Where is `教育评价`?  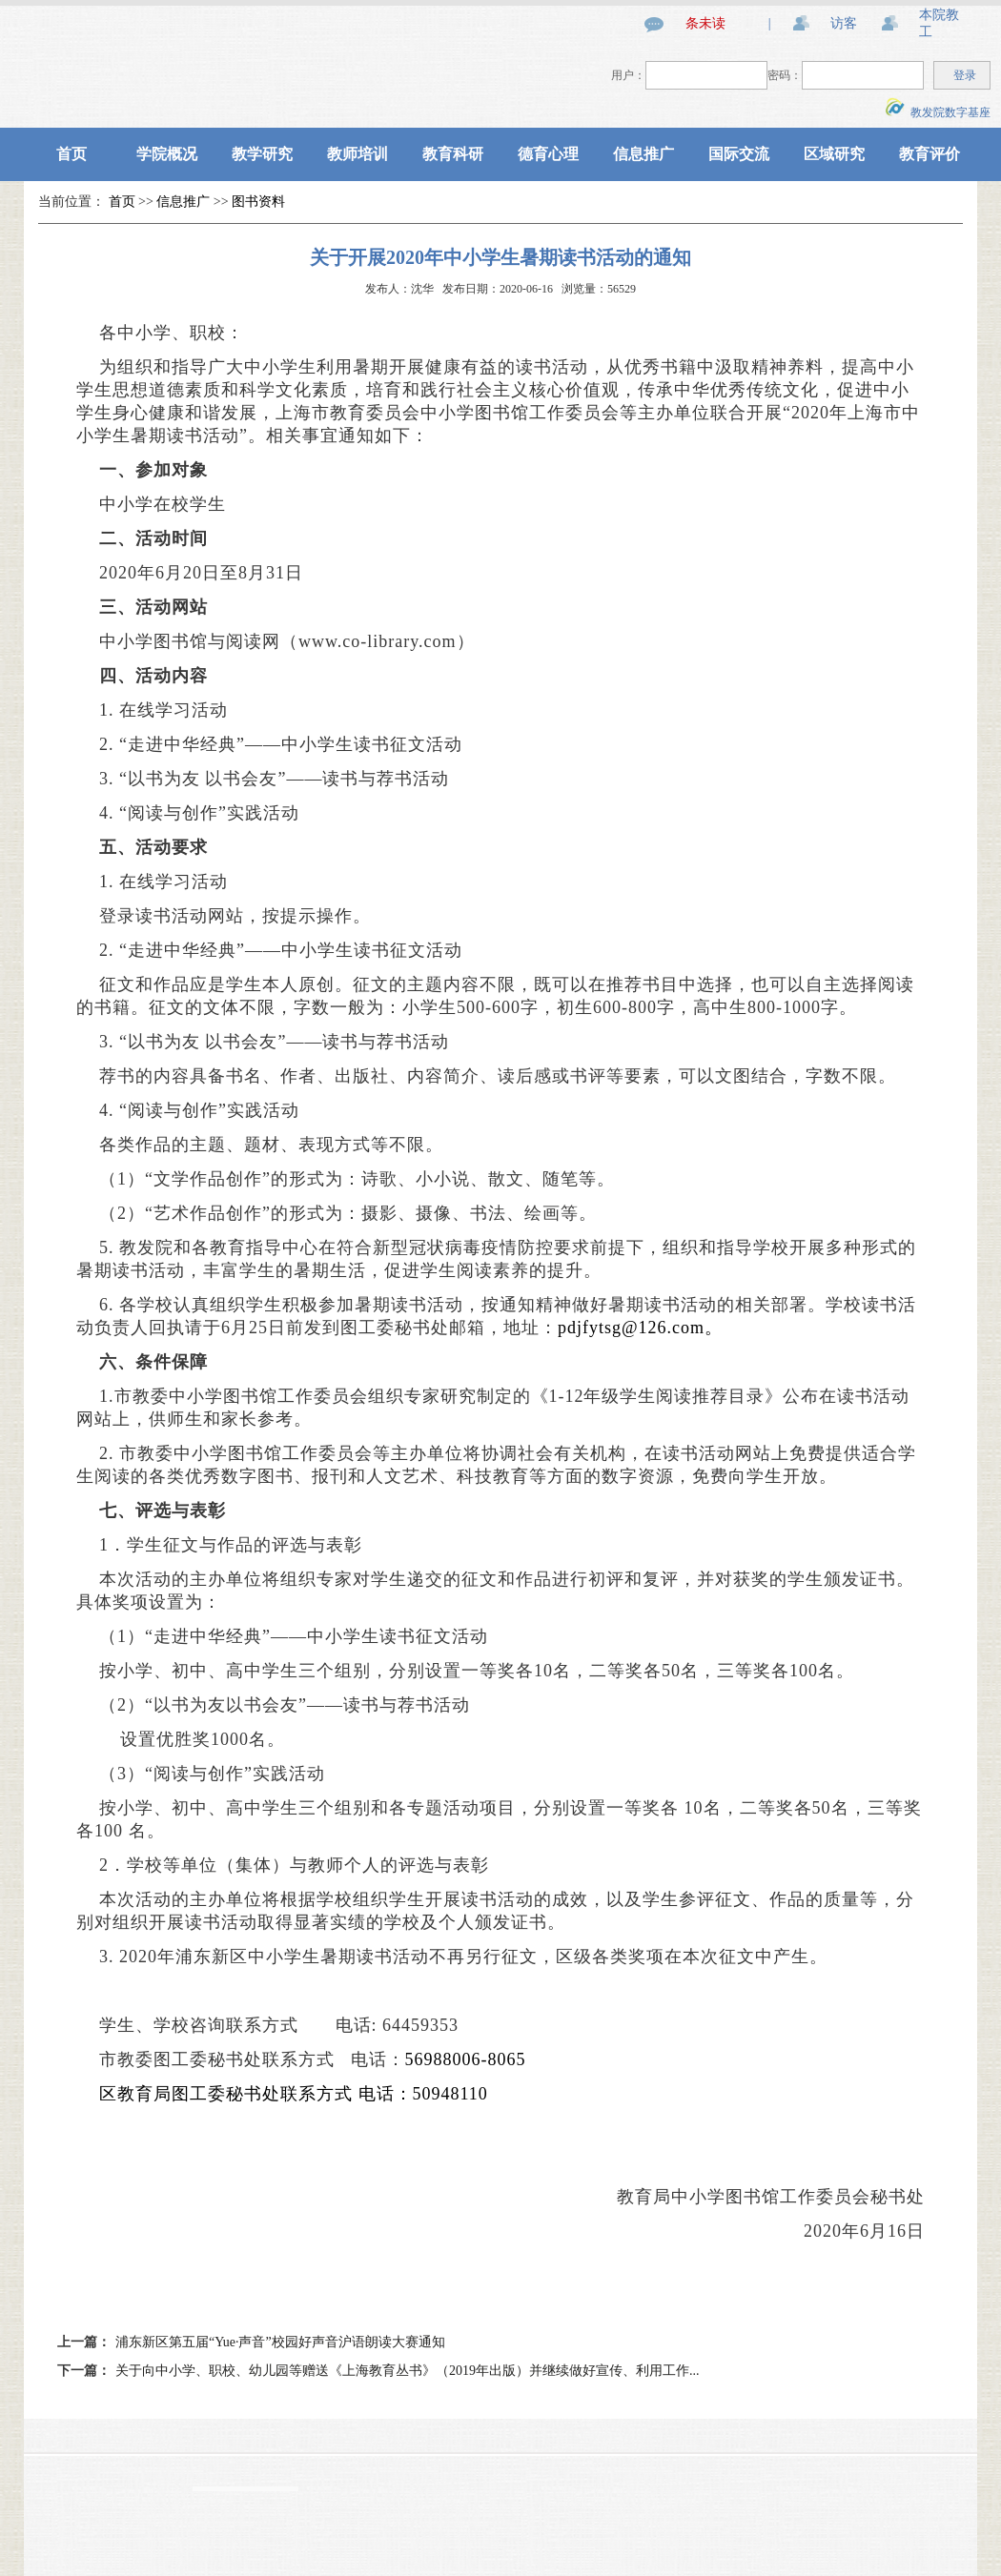 教育评价 is located at coordinates (929, 154).